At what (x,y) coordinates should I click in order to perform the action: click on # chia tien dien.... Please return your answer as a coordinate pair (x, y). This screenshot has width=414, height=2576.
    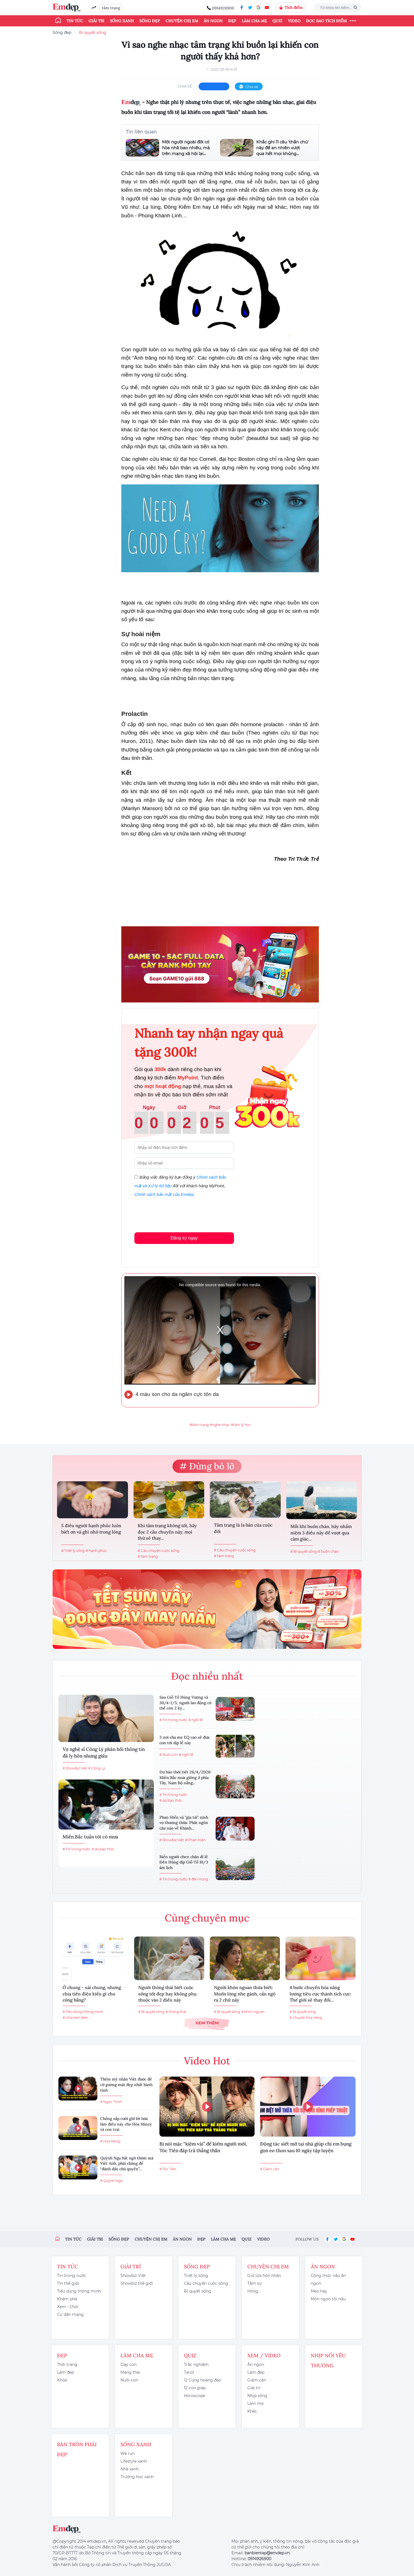
    Looking at the image, I should click on (76, 2017).